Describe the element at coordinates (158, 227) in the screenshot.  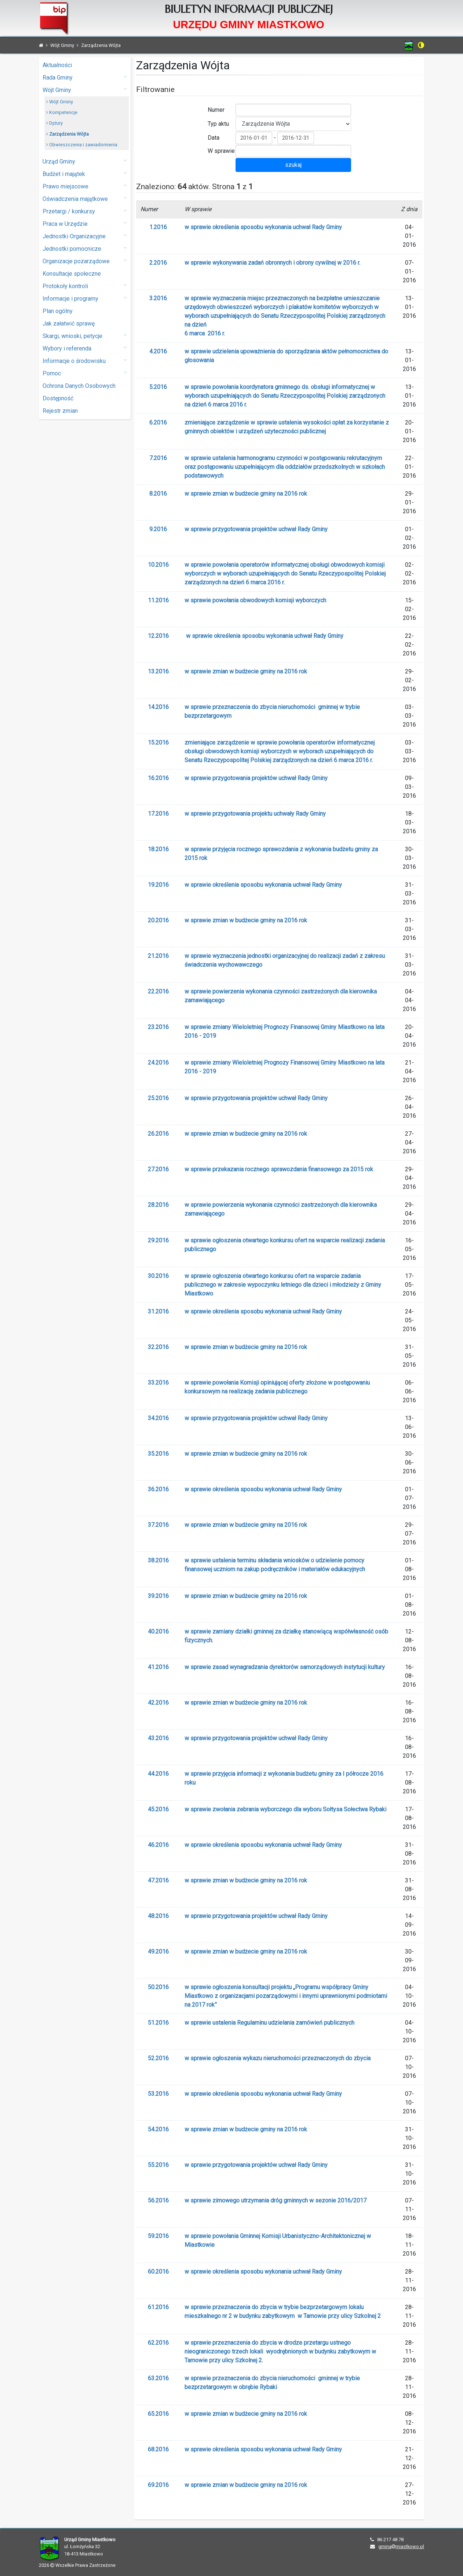
I see `1.2016` at that location.